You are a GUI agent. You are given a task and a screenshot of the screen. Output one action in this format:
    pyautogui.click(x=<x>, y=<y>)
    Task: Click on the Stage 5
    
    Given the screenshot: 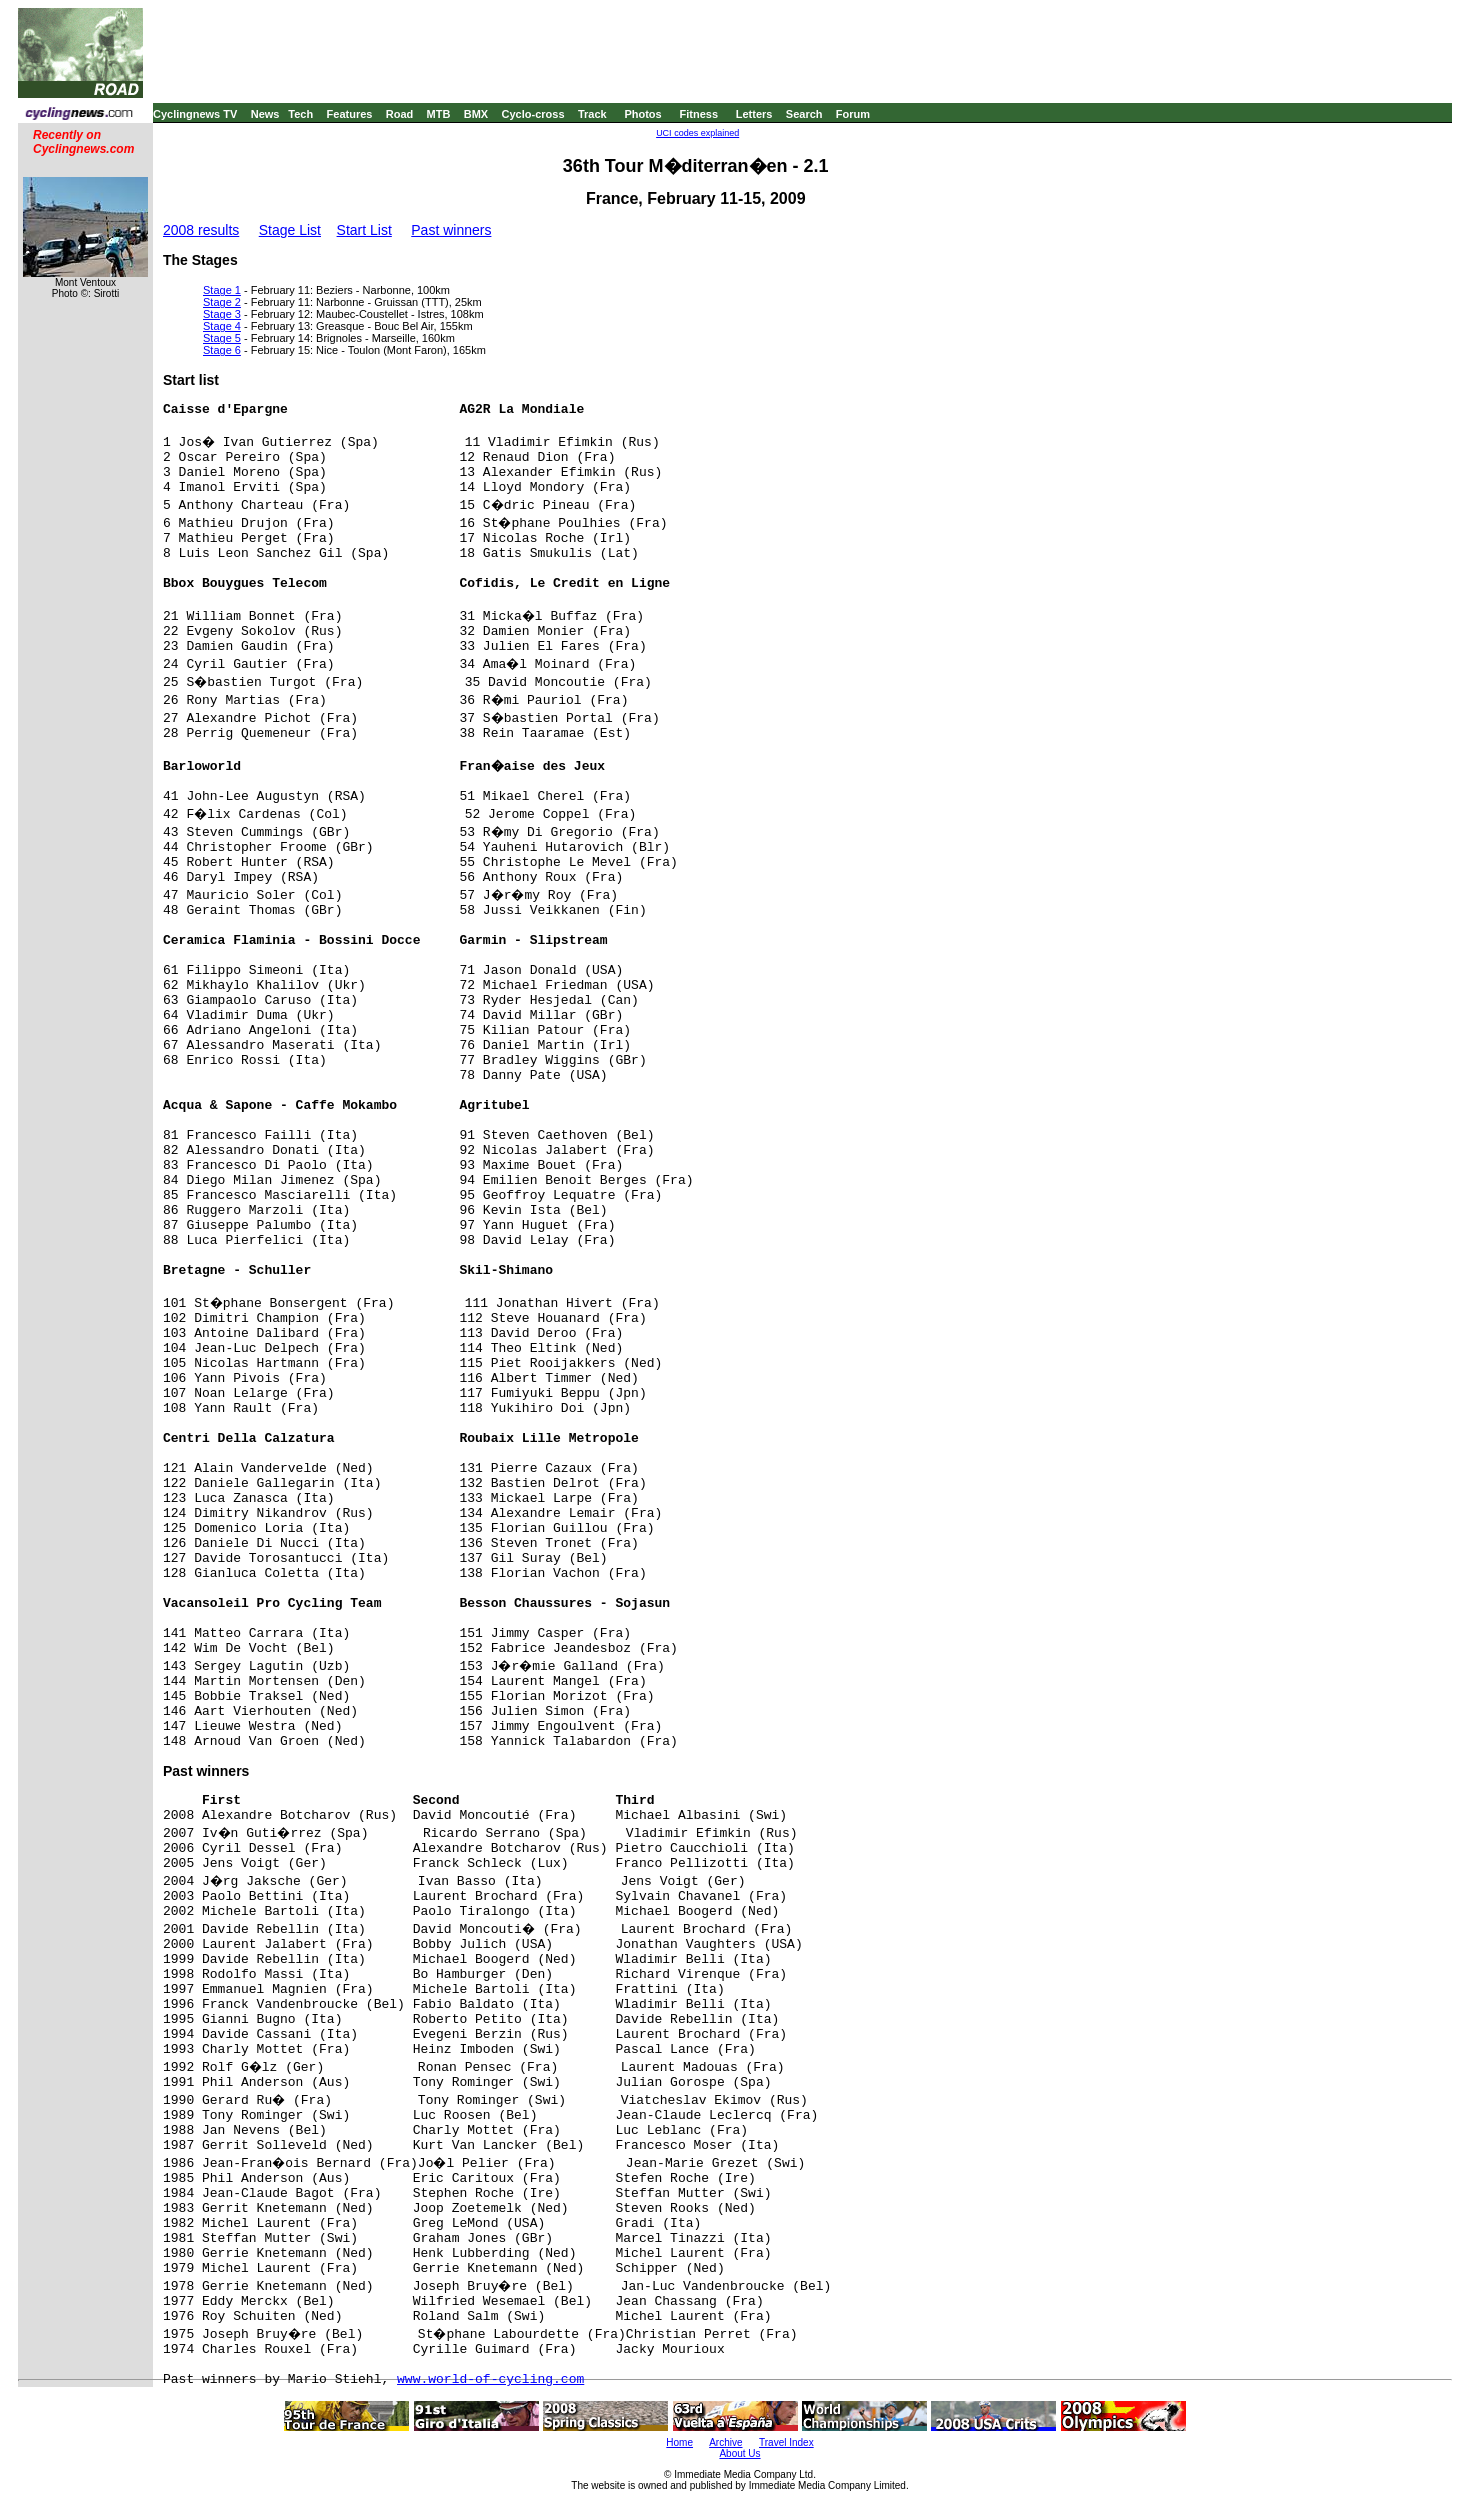 What is the action you would take?
    pyautogui.click(x=222, y=338)
    